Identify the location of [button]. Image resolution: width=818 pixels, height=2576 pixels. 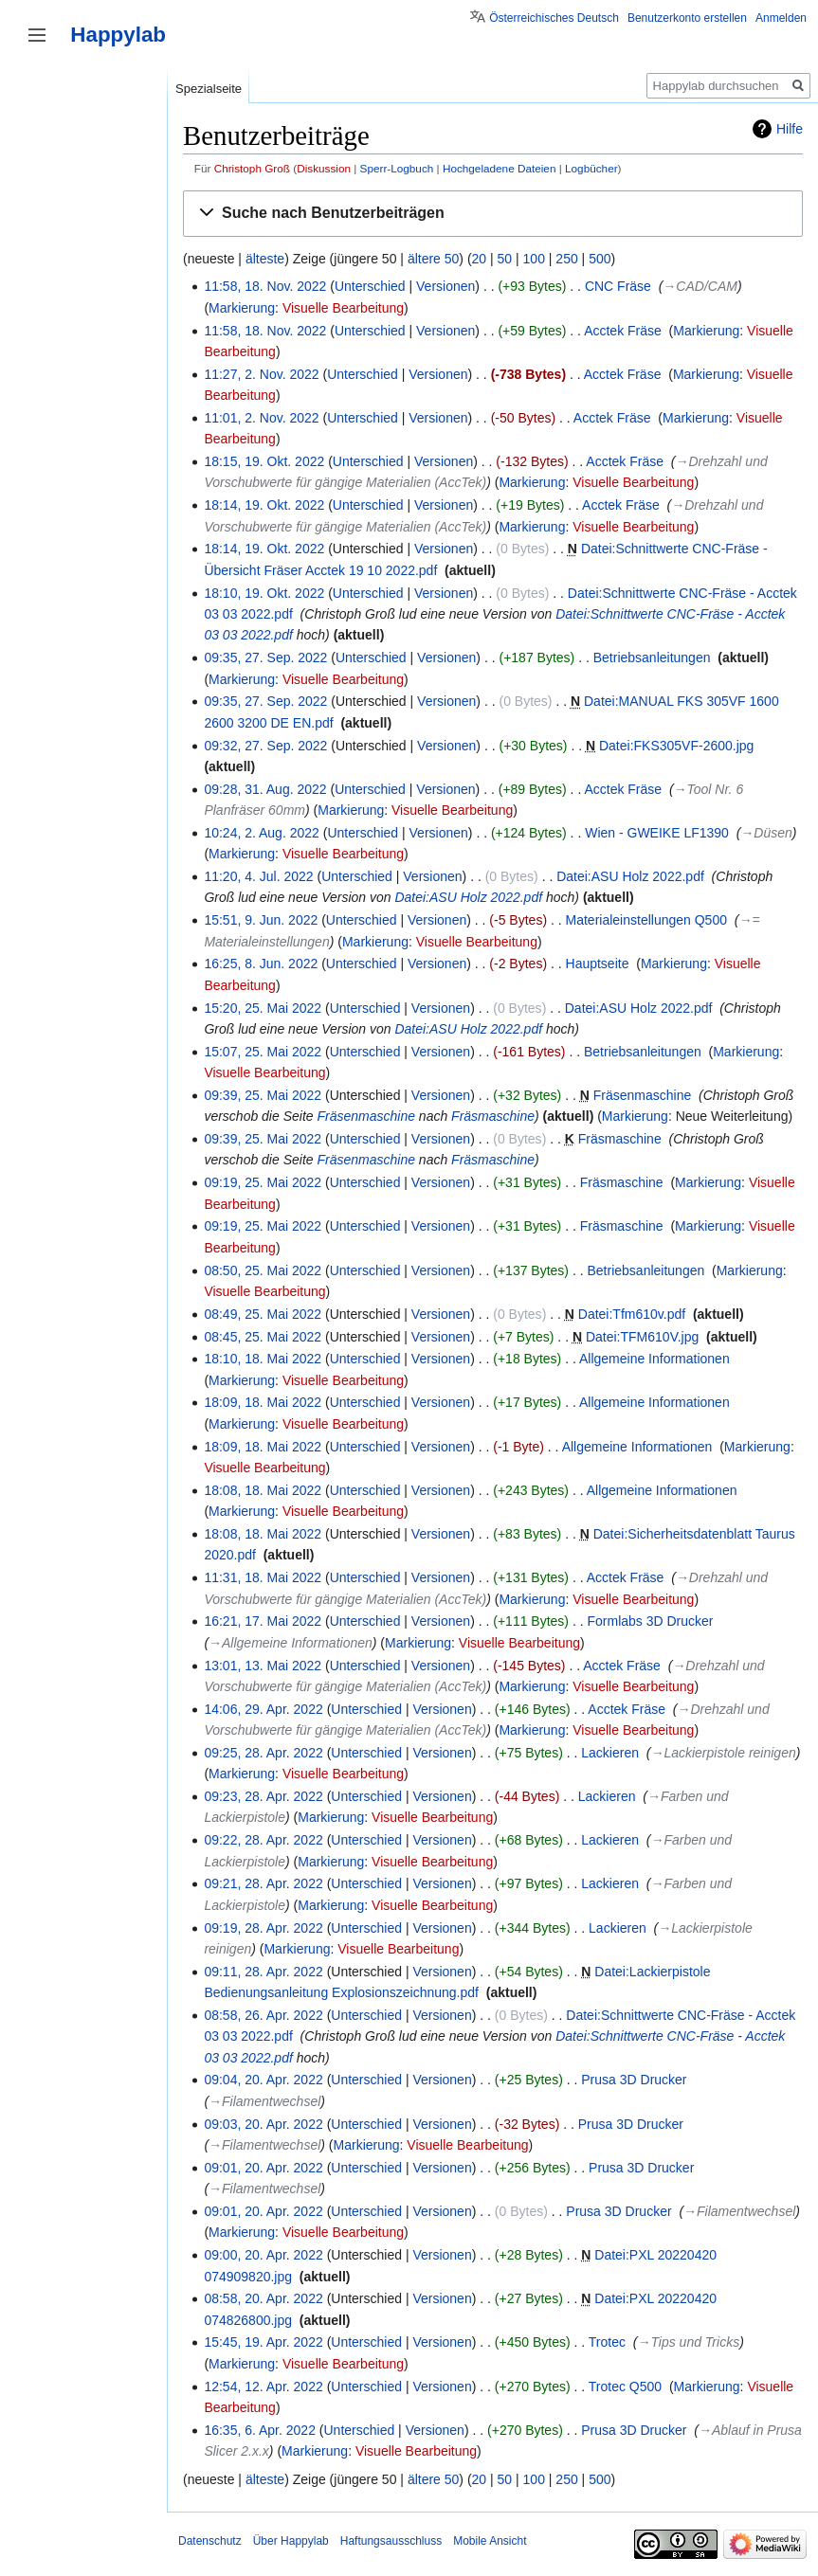
(493, 213).